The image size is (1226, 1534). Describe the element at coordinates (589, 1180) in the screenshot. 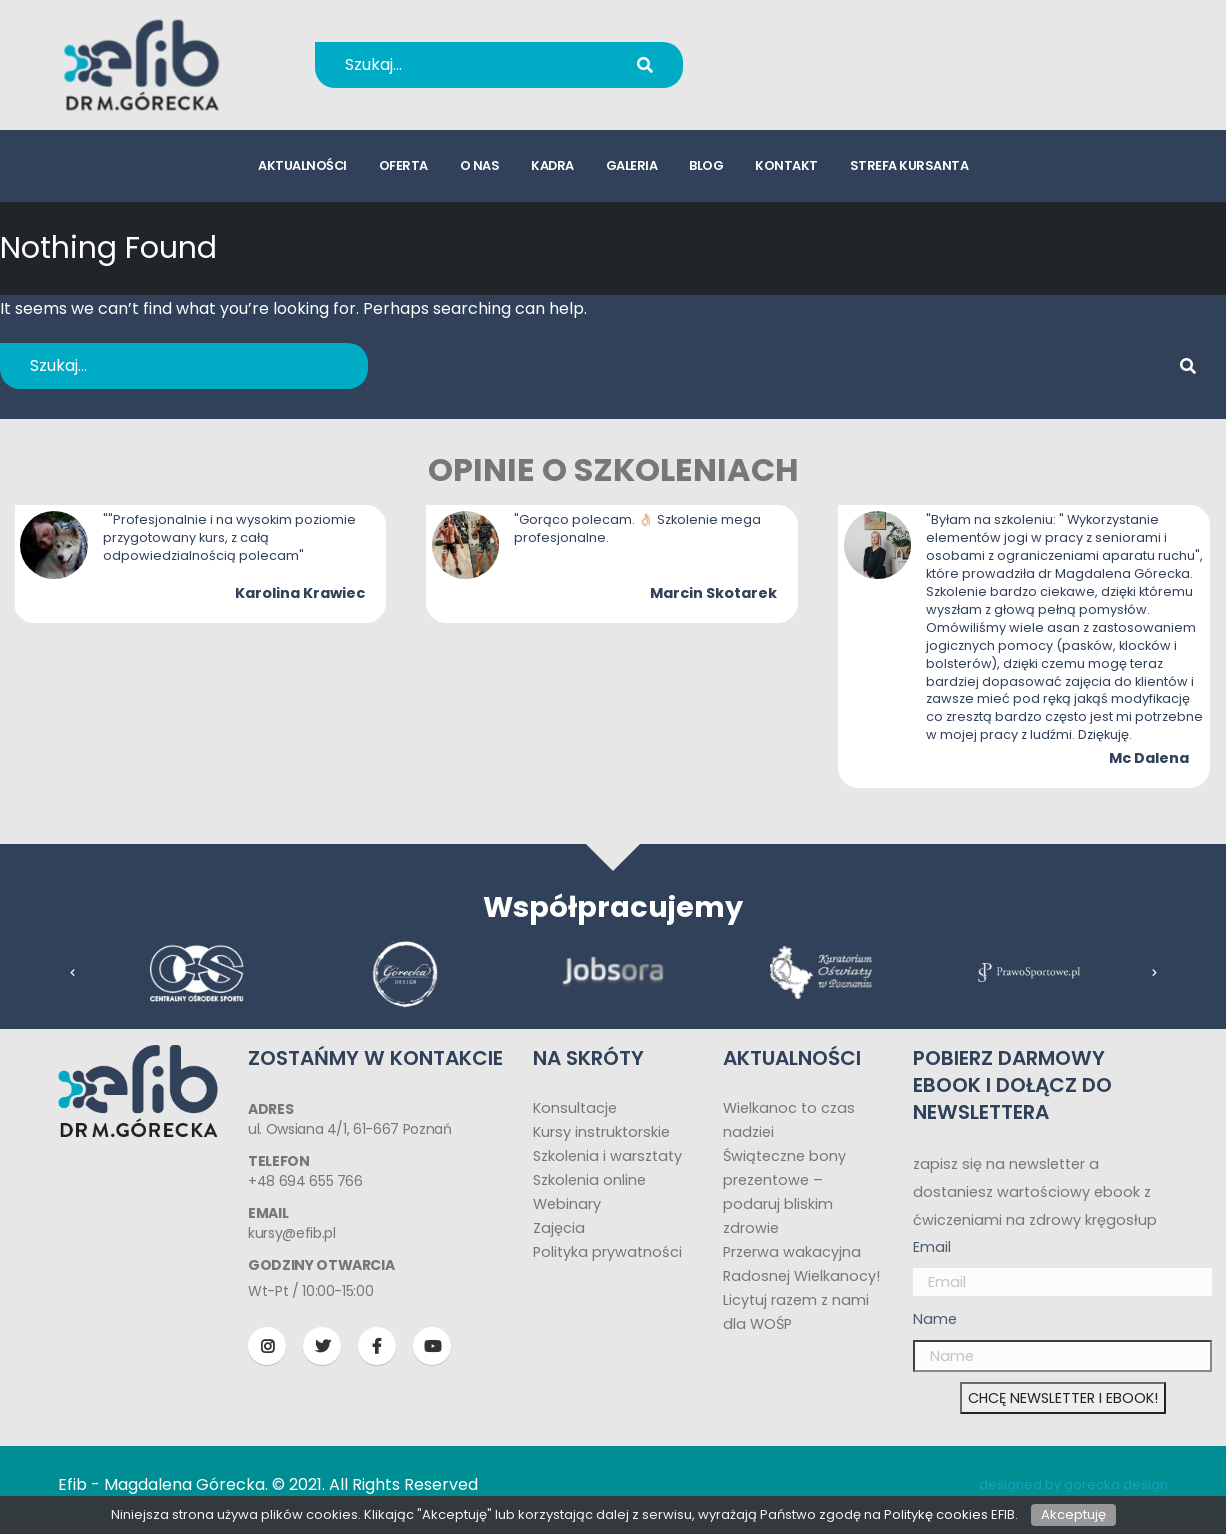

I see `Szkolenia online` at that location.